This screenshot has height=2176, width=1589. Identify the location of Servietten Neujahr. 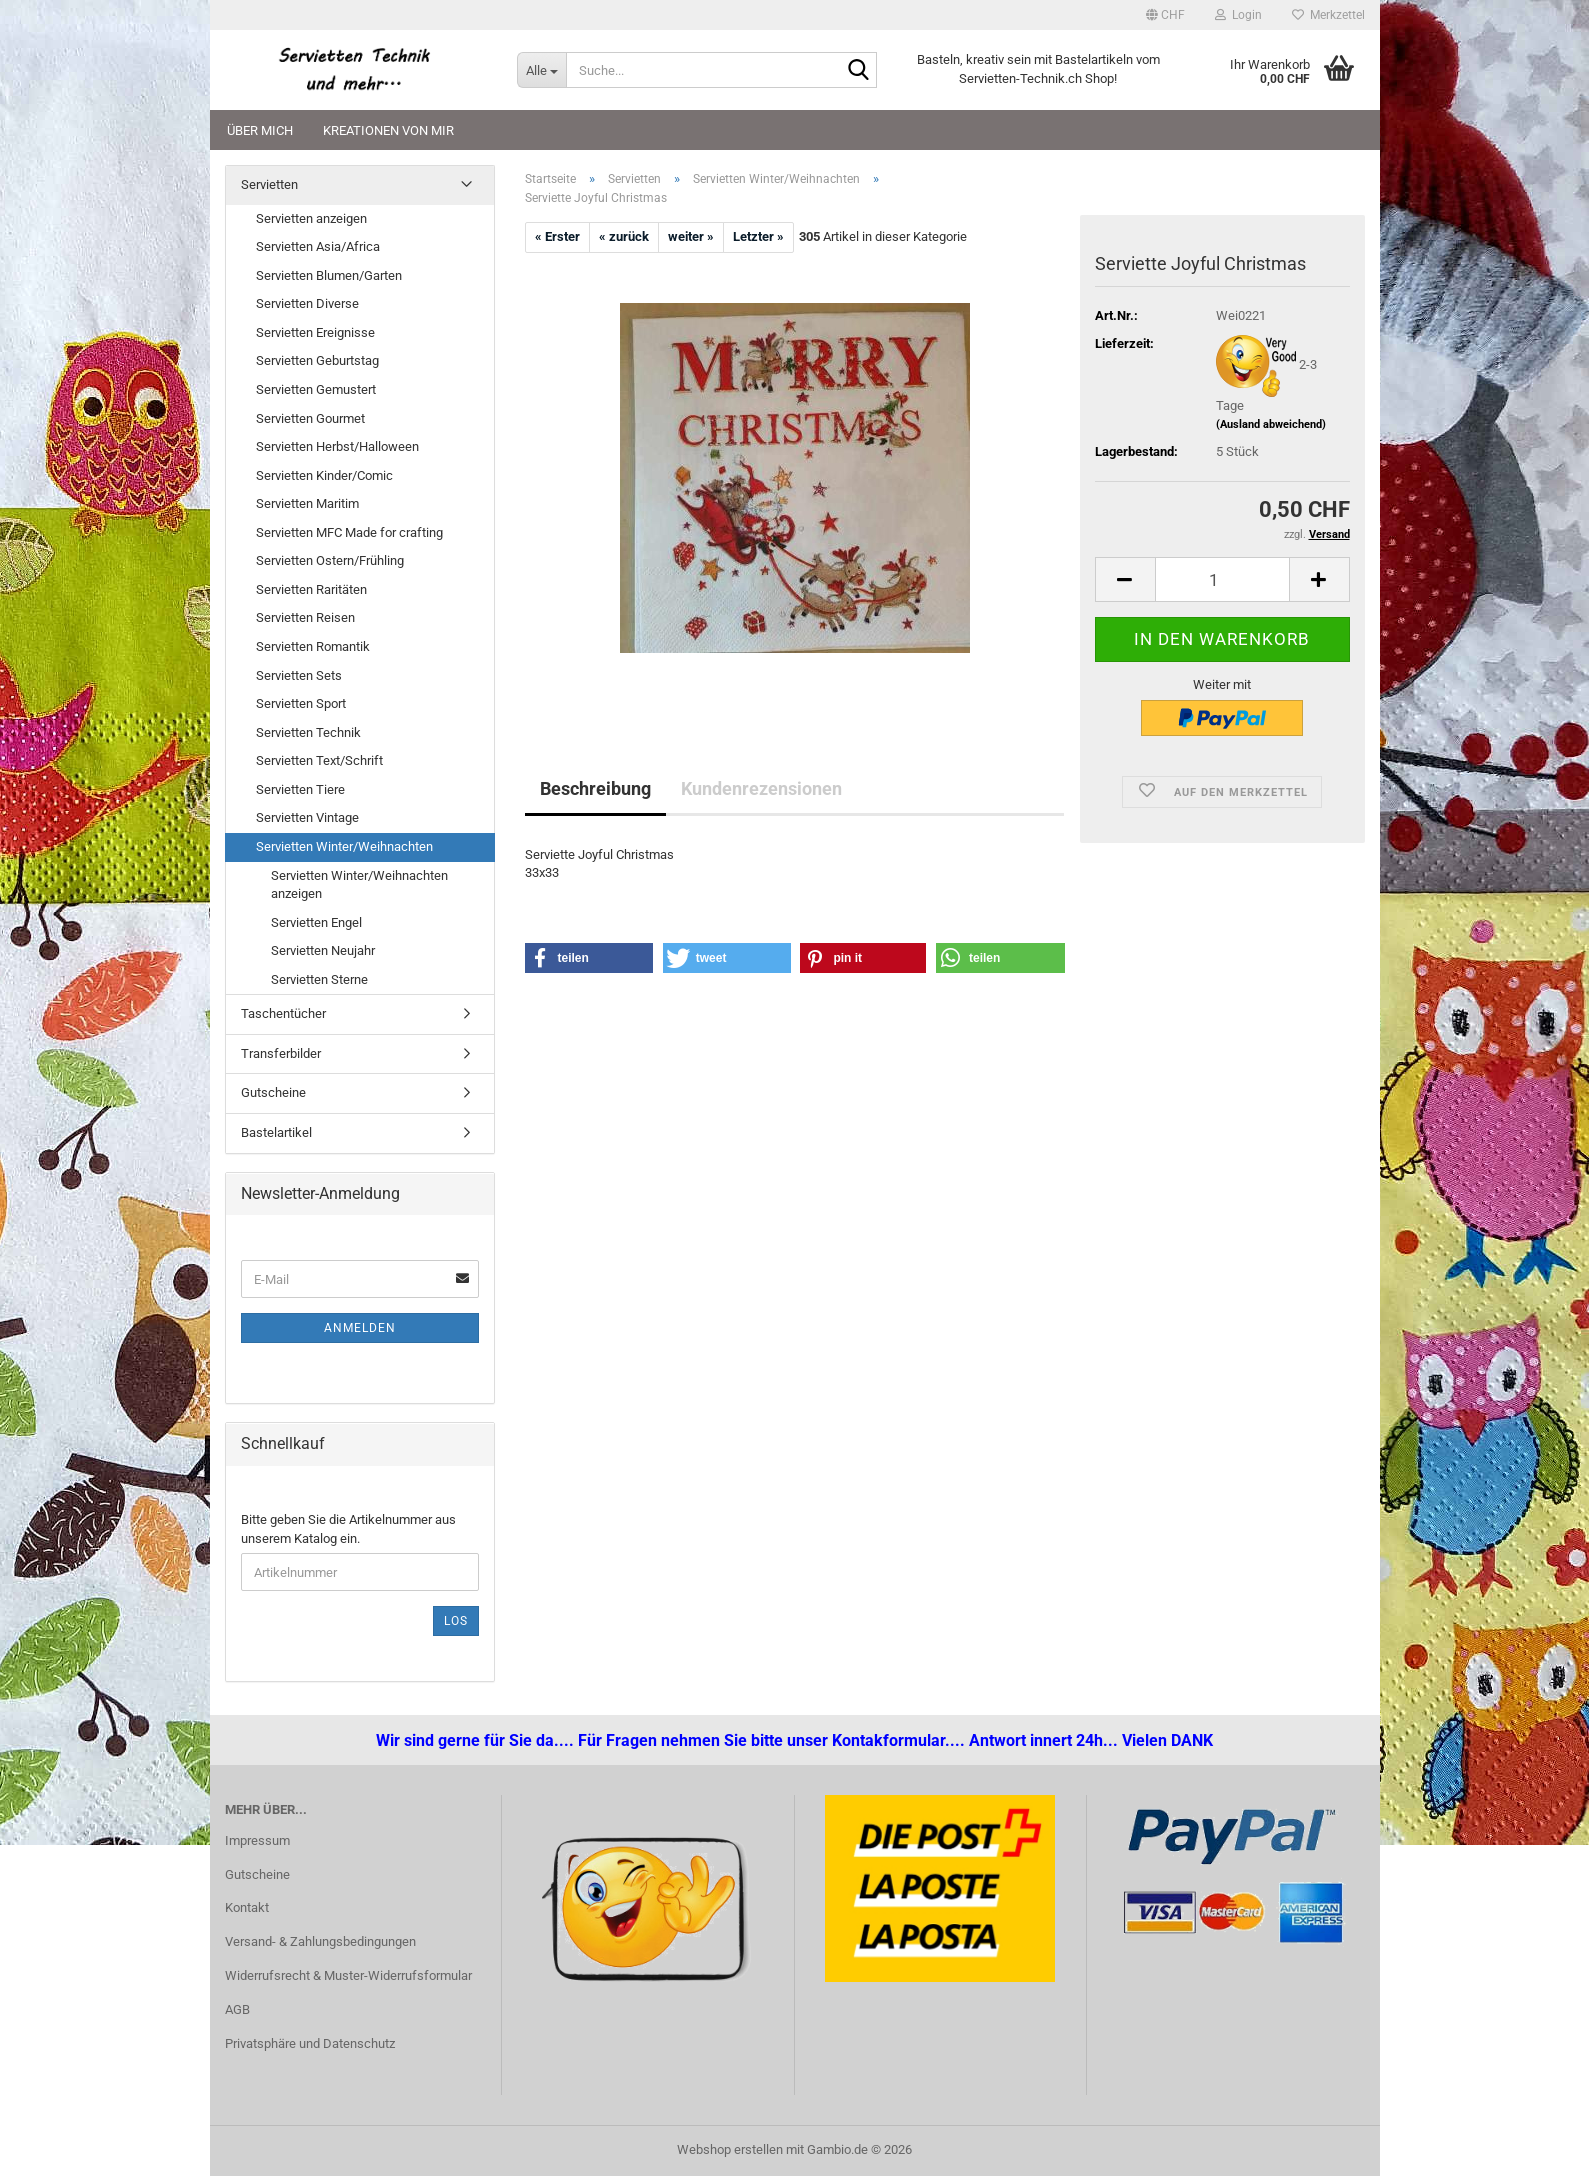
(323, 950).